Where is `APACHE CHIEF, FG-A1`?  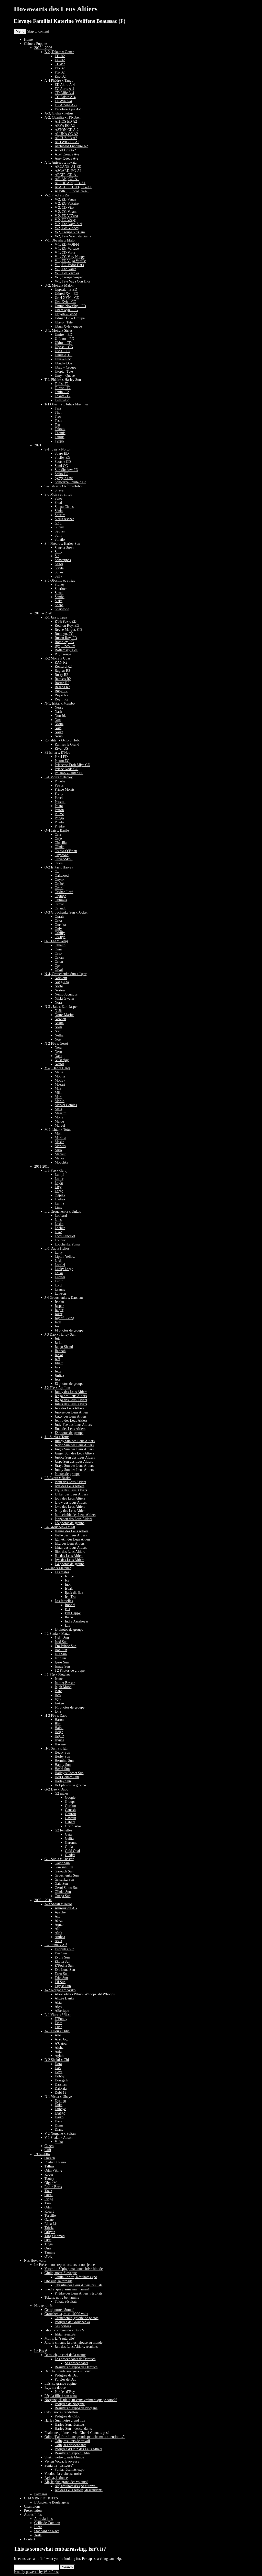
APACHE CHIEF, FG-A1 is located at coordinates (73, 187).